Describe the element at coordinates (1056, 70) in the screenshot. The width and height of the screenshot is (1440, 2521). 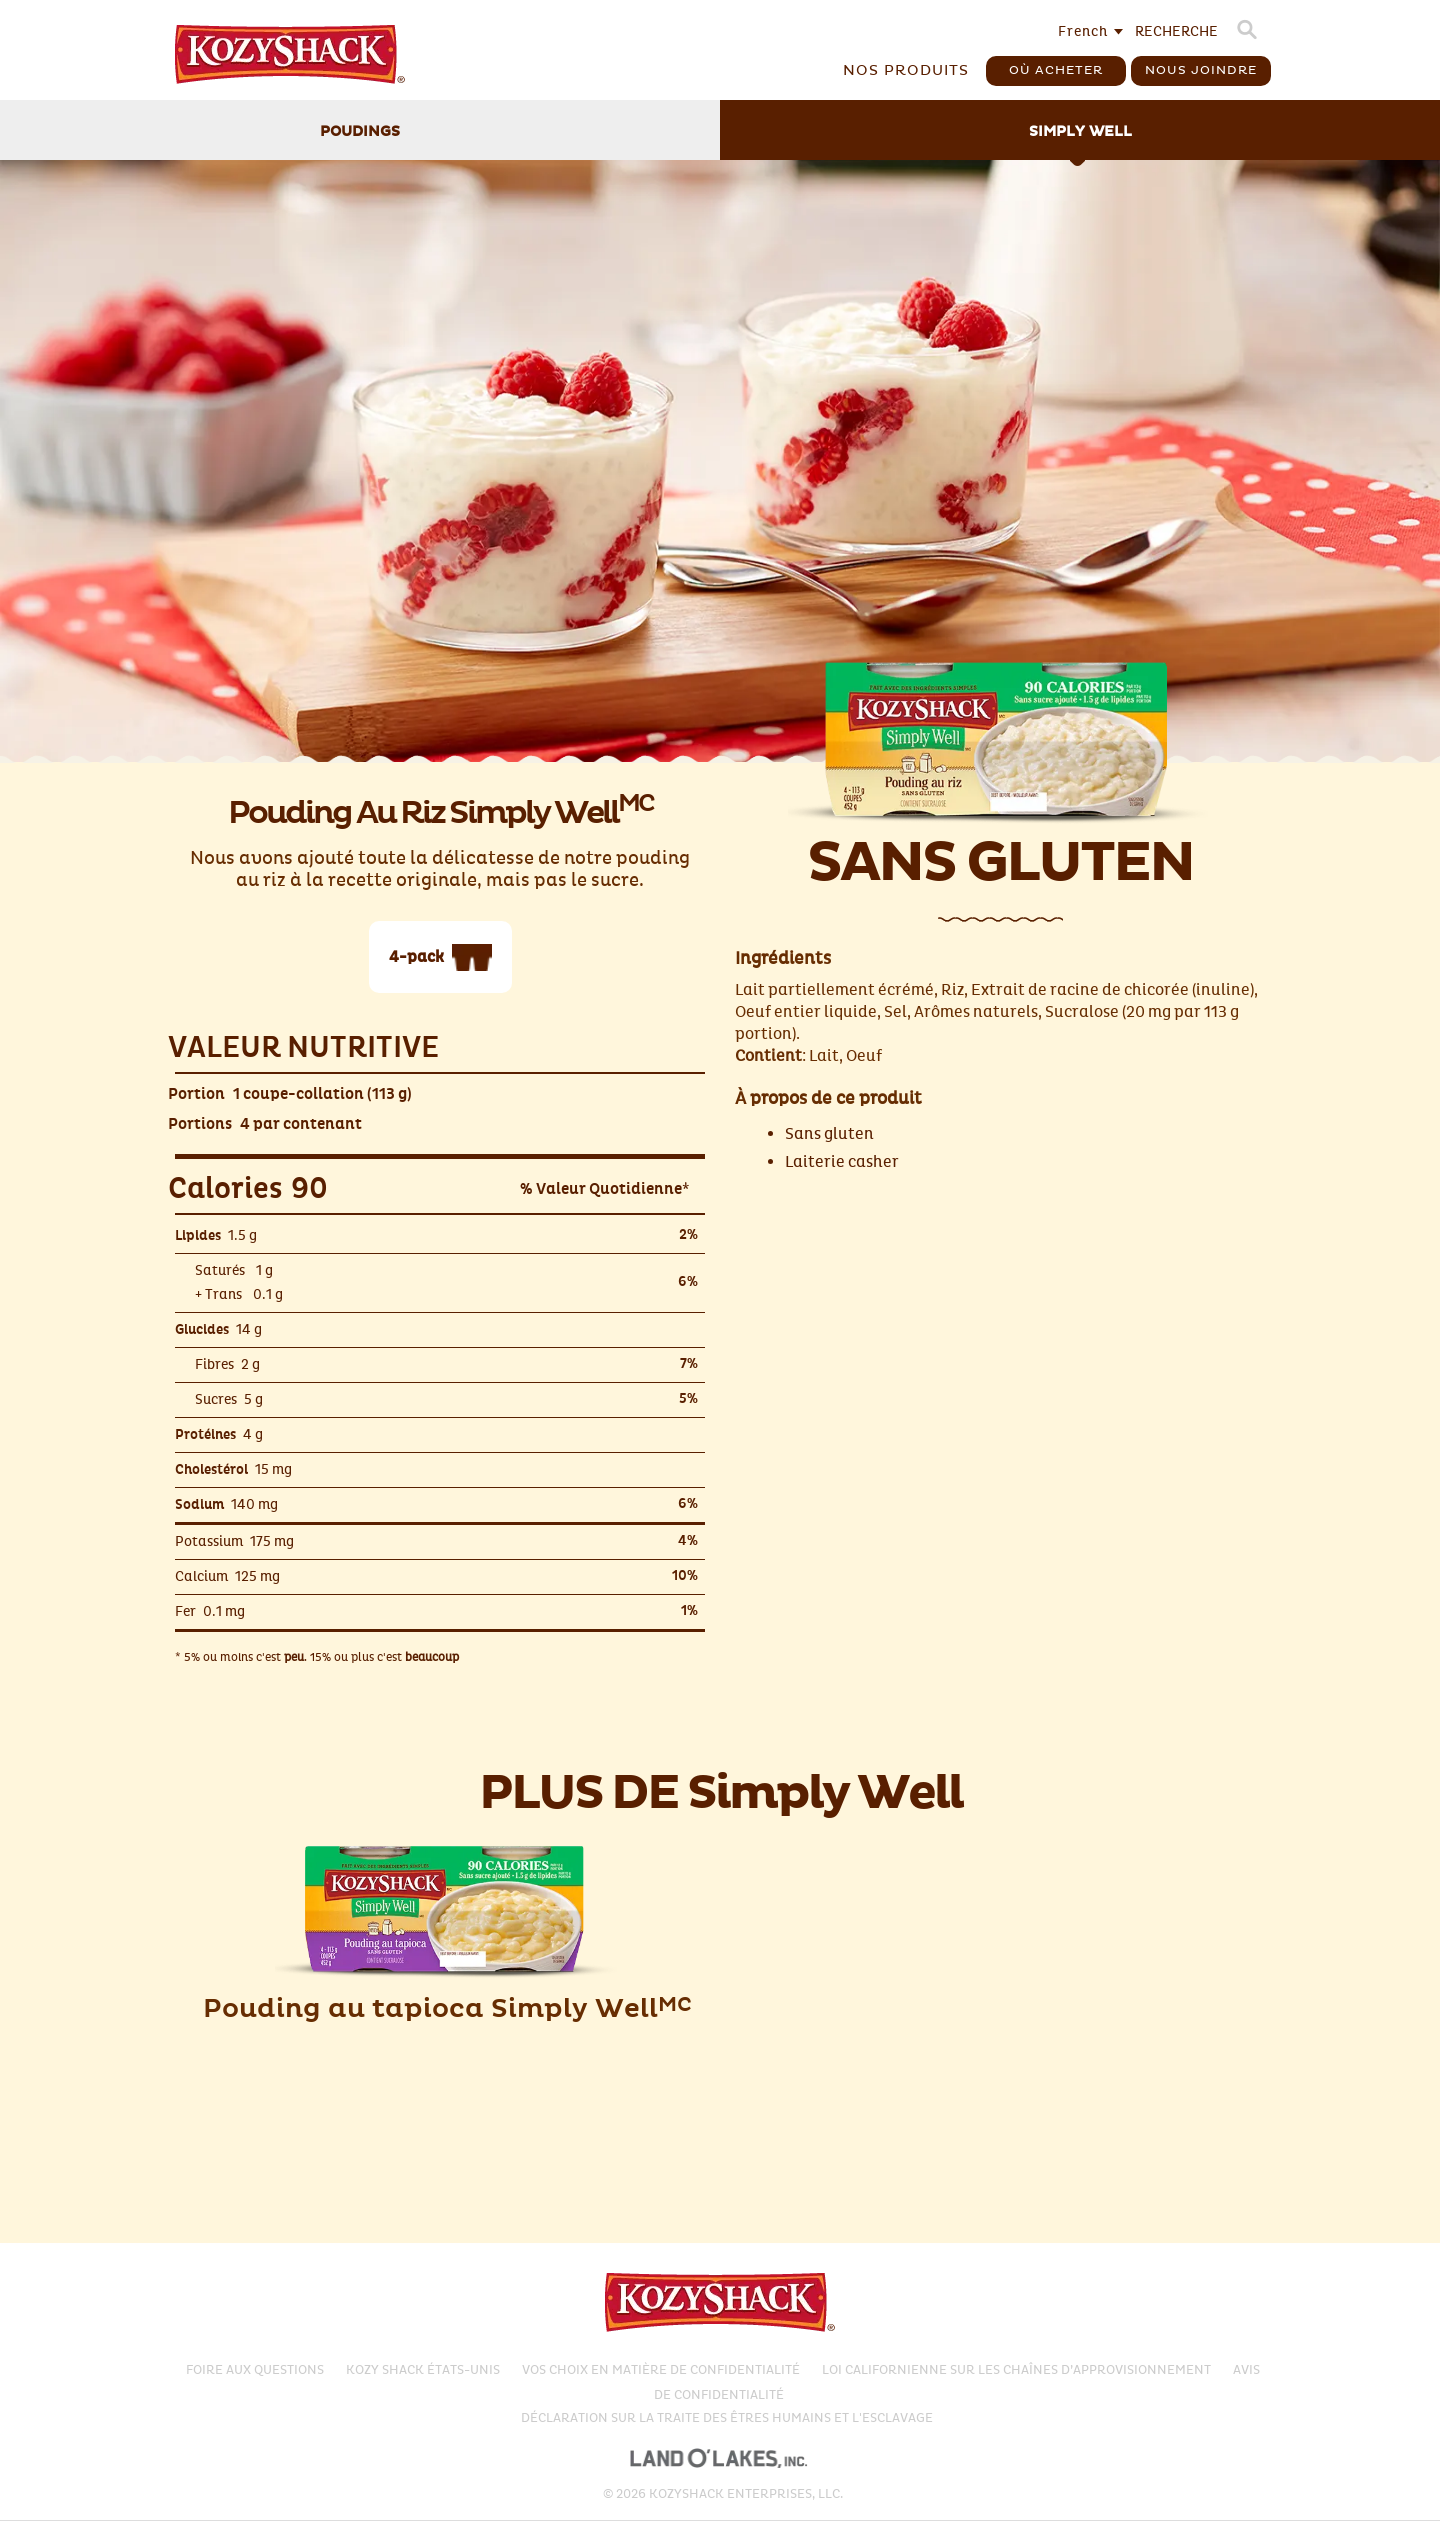
I see `Où acheter [button]` at that location.